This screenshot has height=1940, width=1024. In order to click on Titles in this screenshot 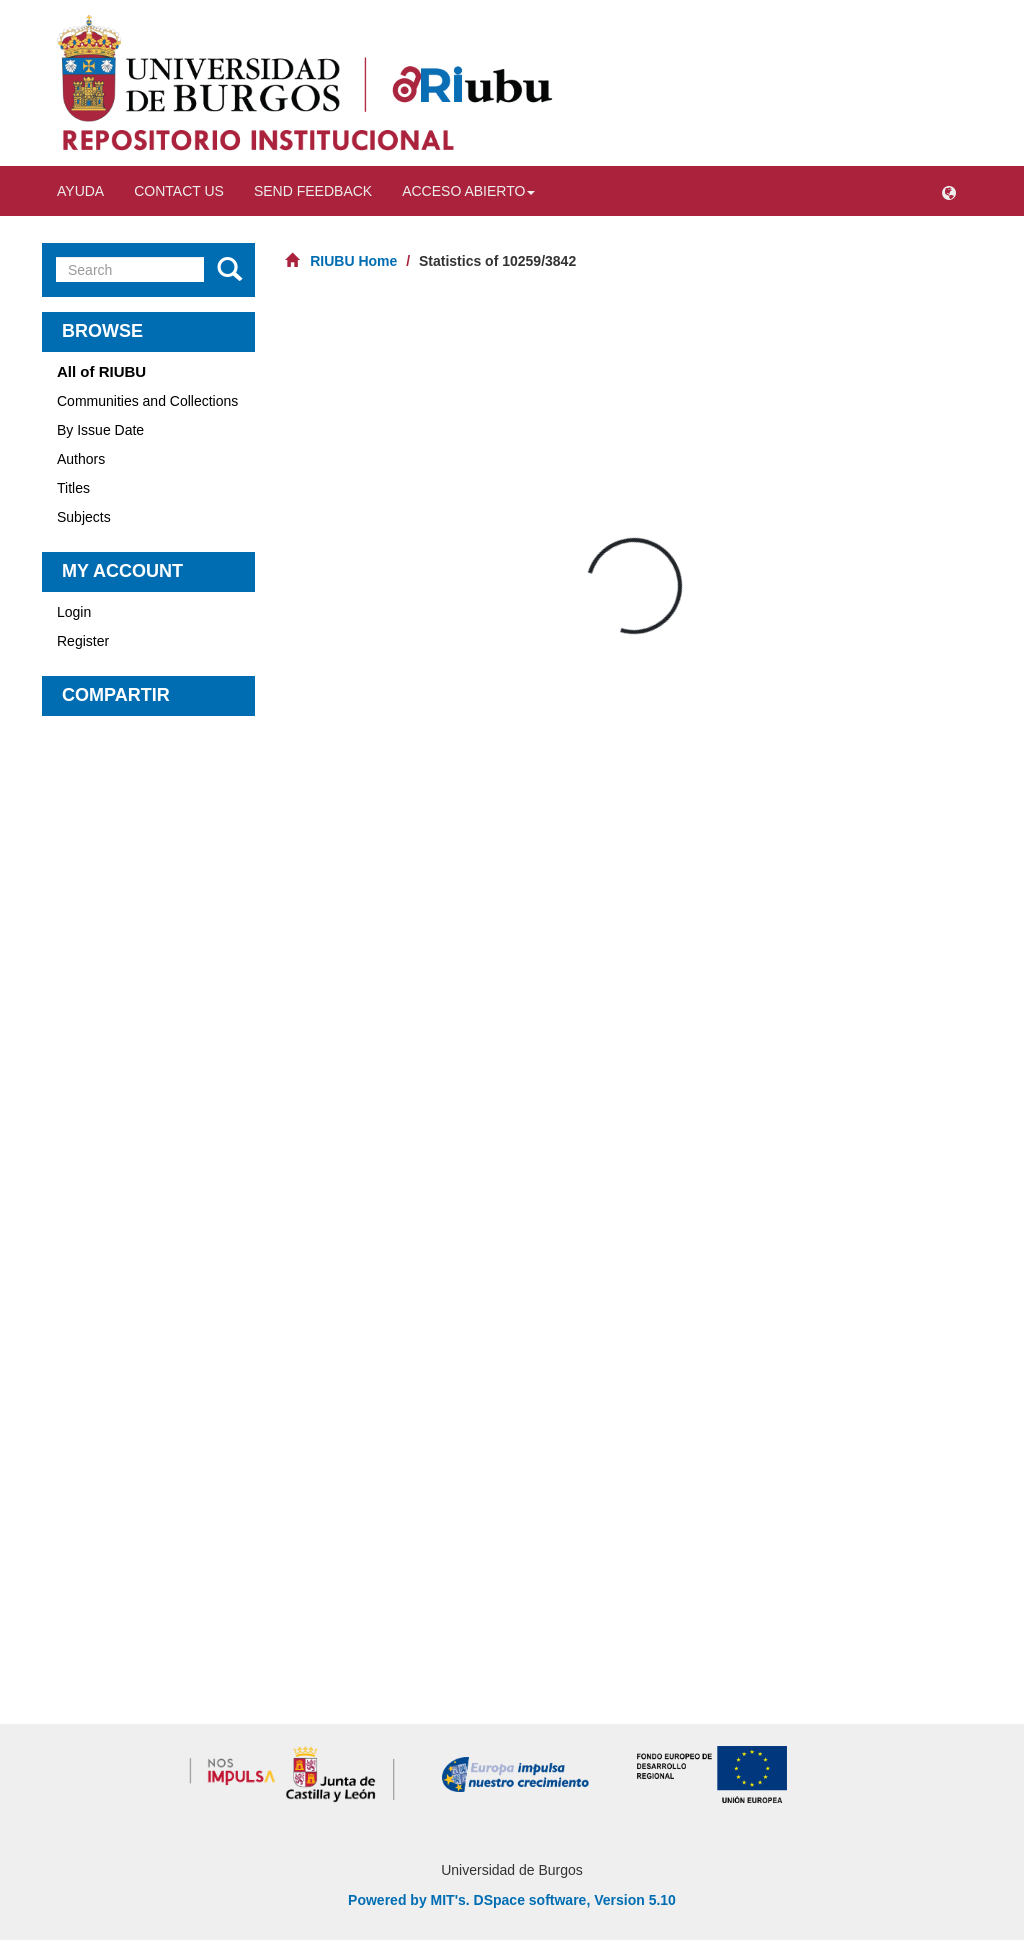, I will do `click(73, 488)`.